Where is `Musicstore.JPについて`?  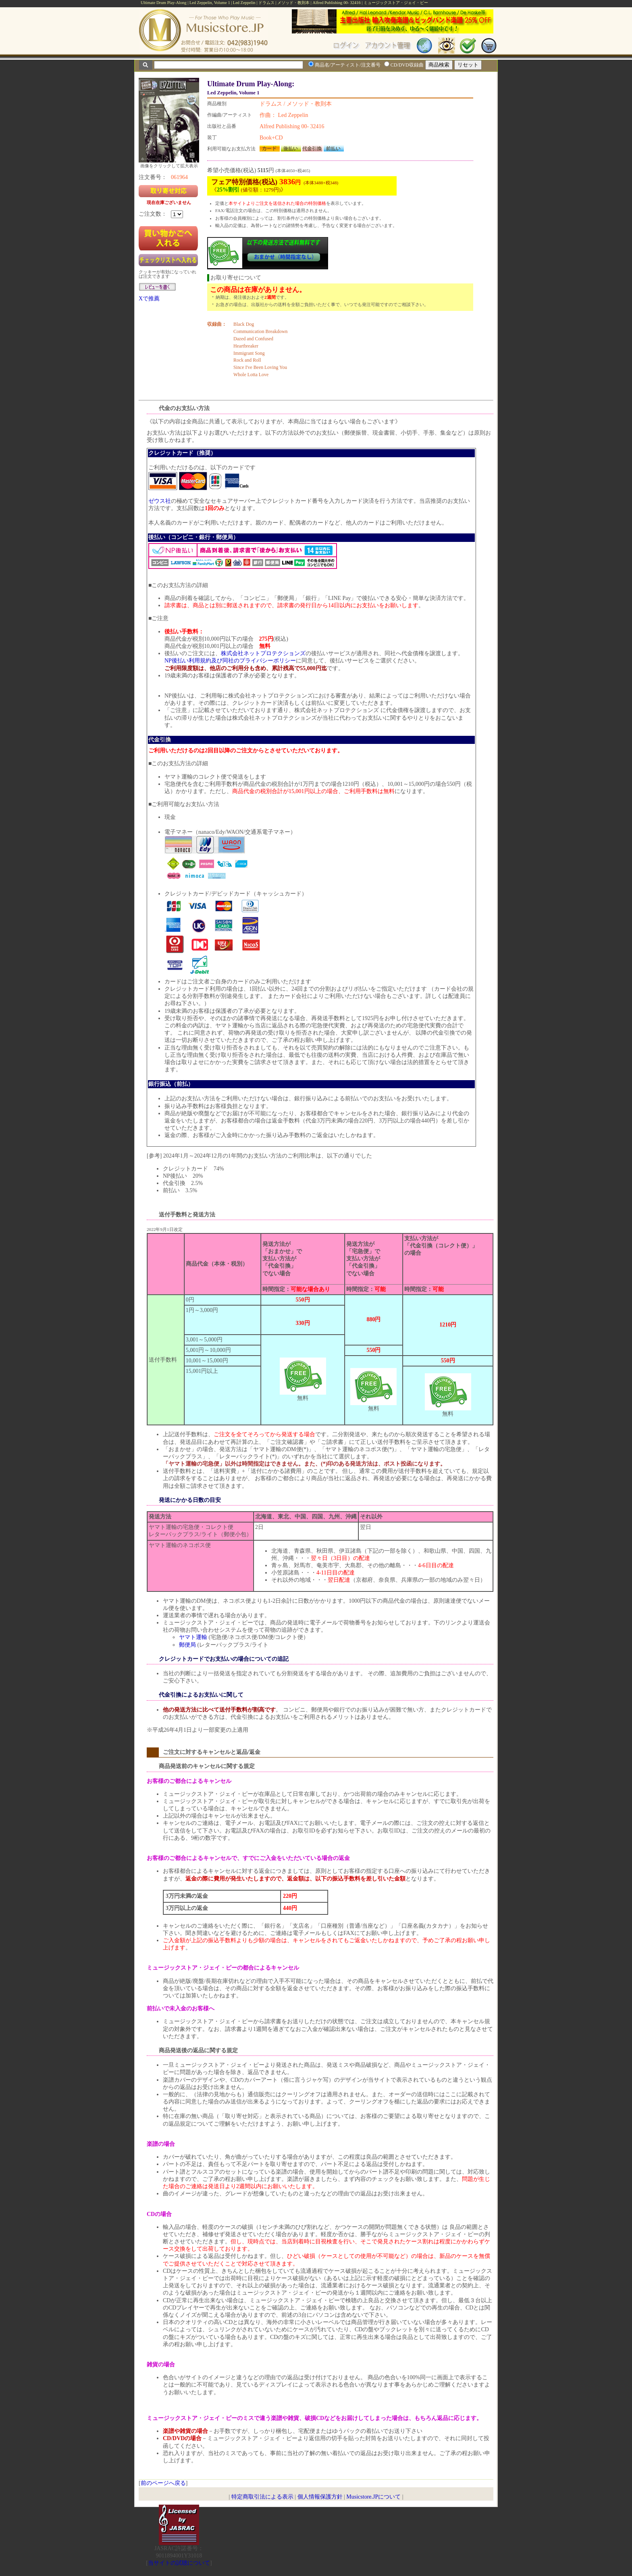
Musicstore.JPについて is located at coordinates (373, 2497).